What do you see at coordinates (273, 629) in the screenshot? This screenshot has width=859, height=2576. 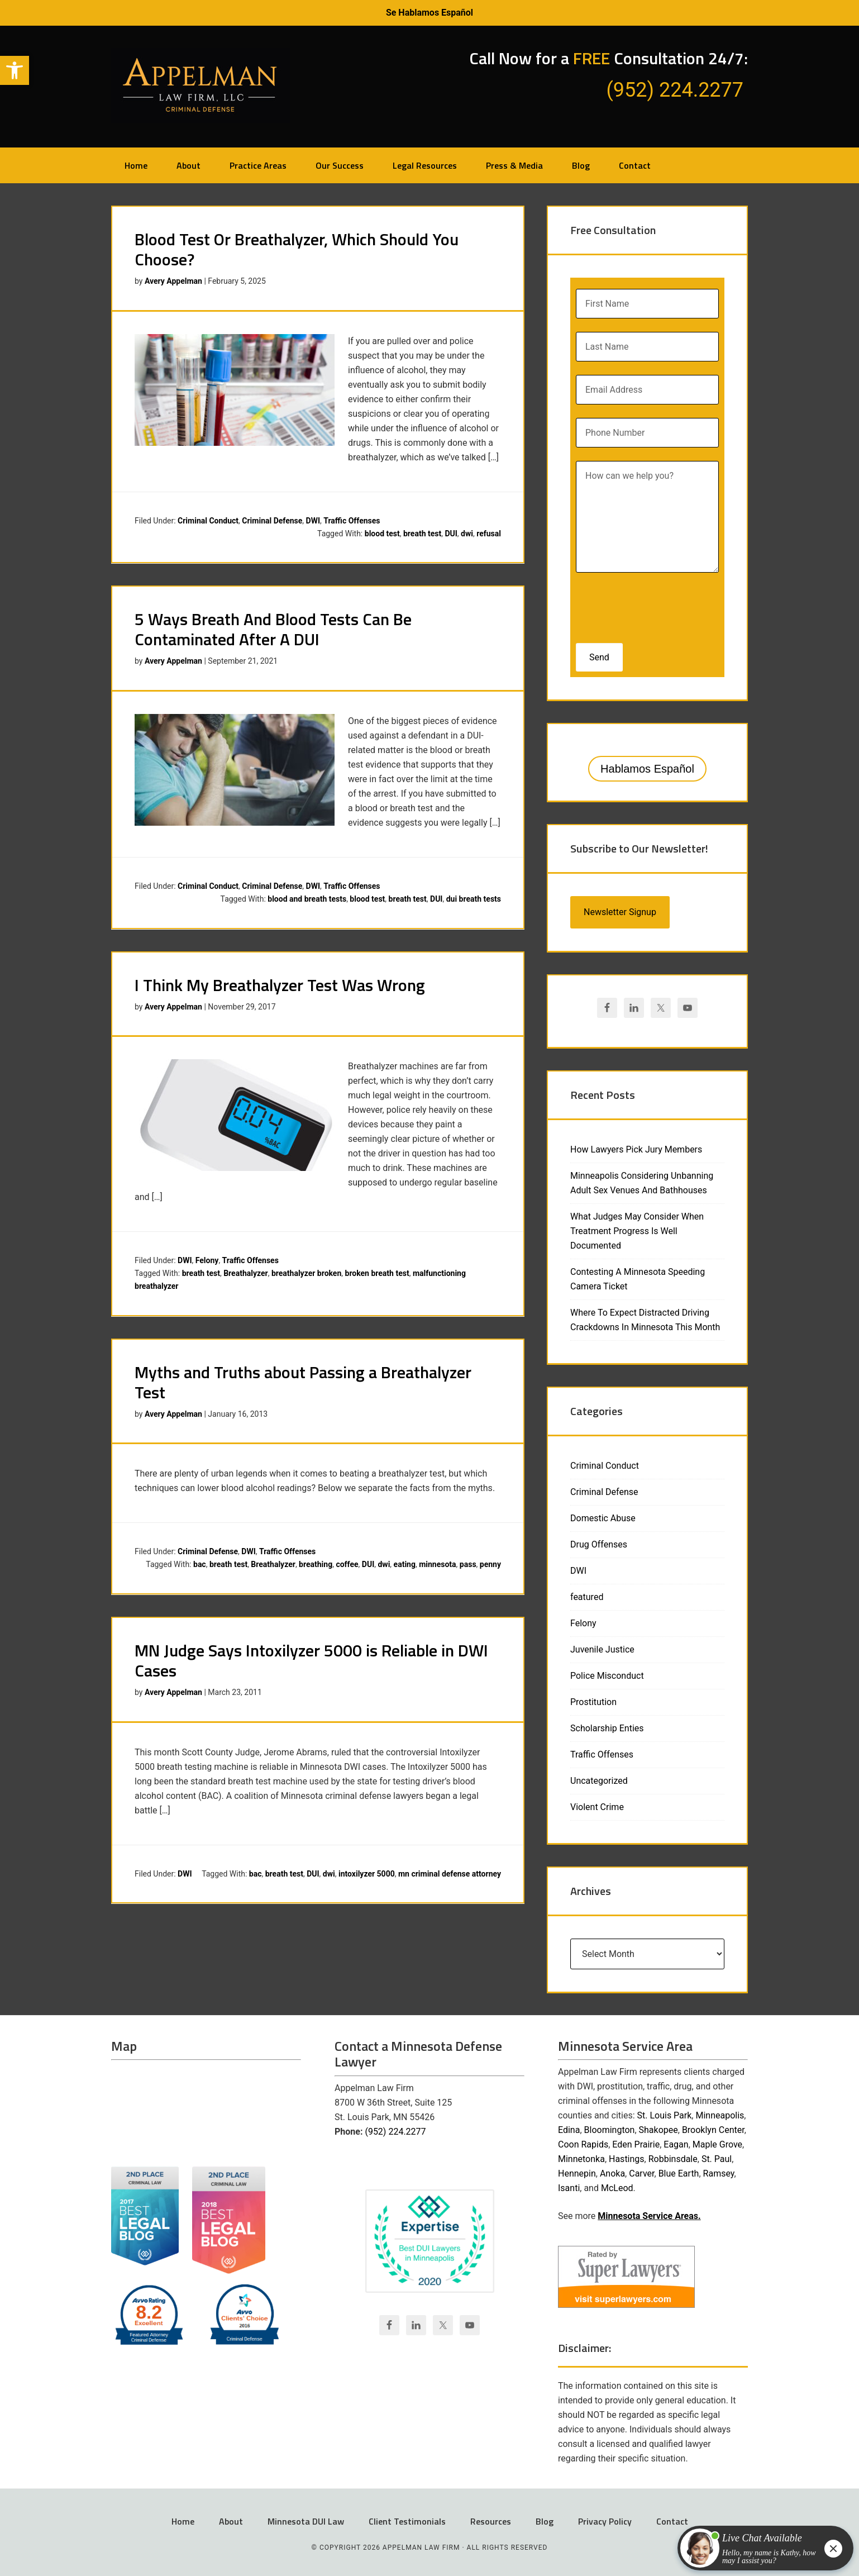 I see `5 Ways Breath And Blood Tests Can Be Contaminated After A DUI` at bounding box center [273, 629].